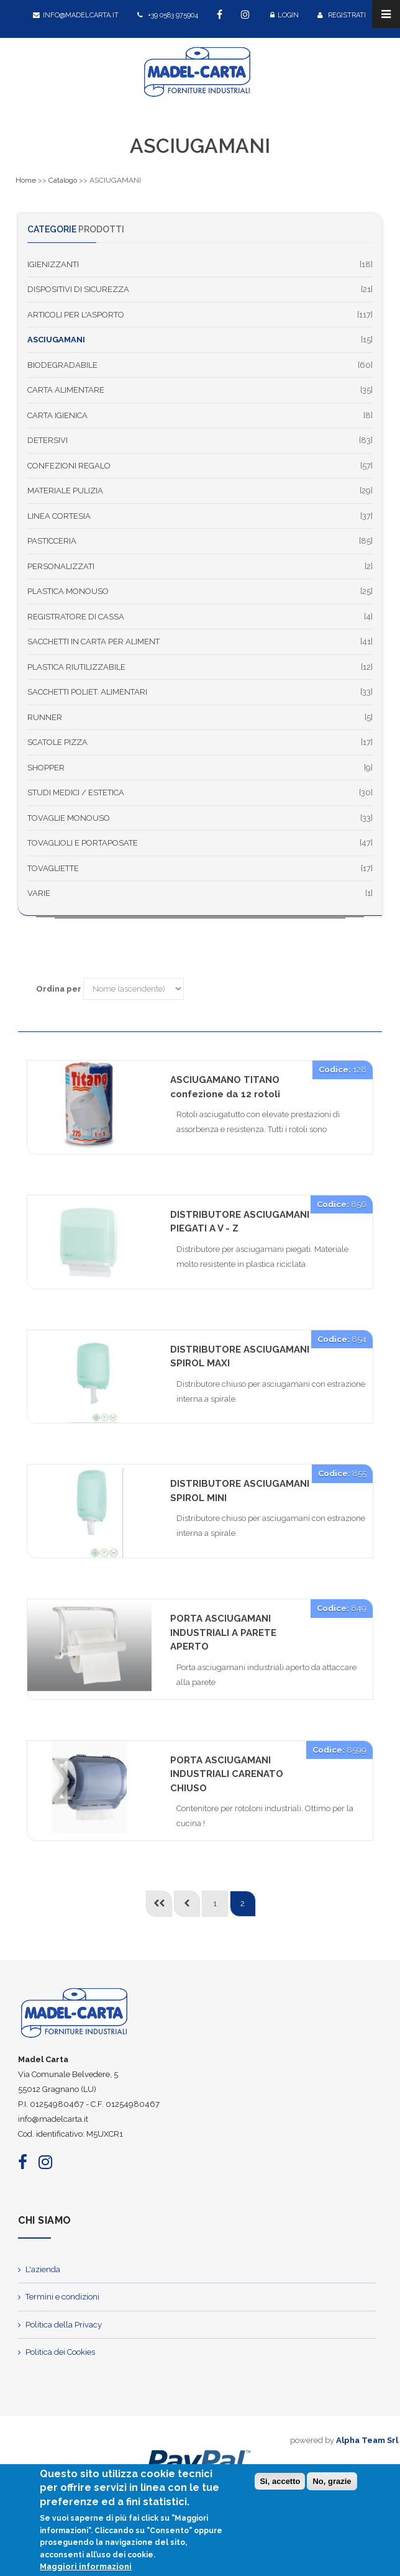  I want to click on L'azienda, so click(42, 2269).